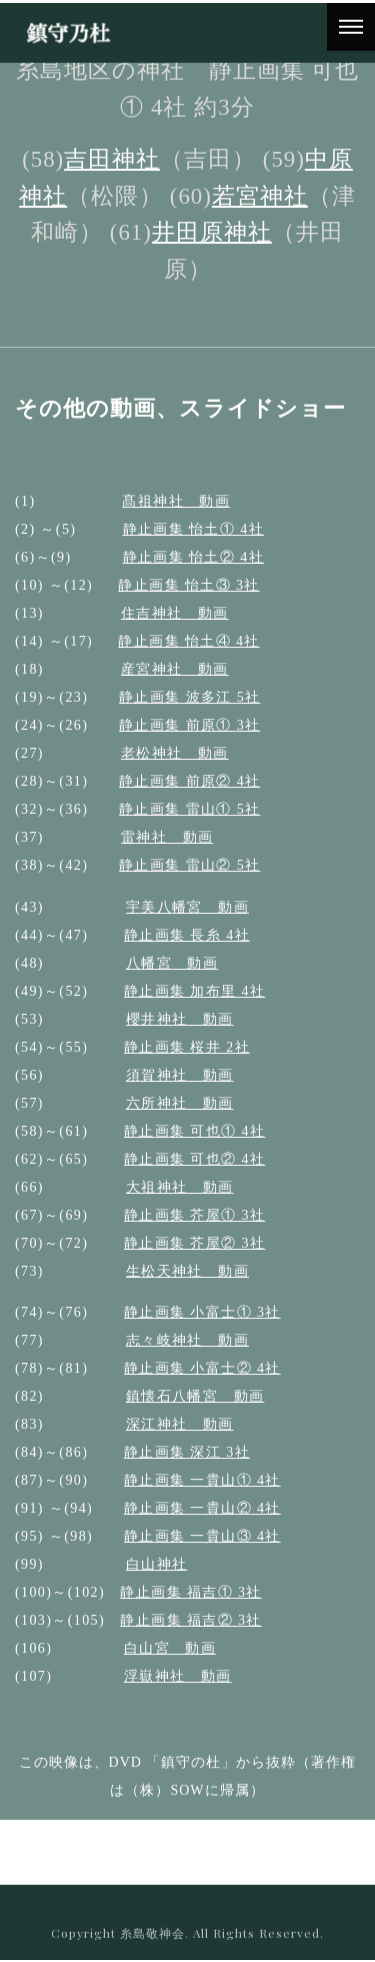 The image size is (375, 1962). What do you see at coordinates (180, 1089) in the screenshot?
I see `須賀神社 動画` at bounding box center [180, 1089].